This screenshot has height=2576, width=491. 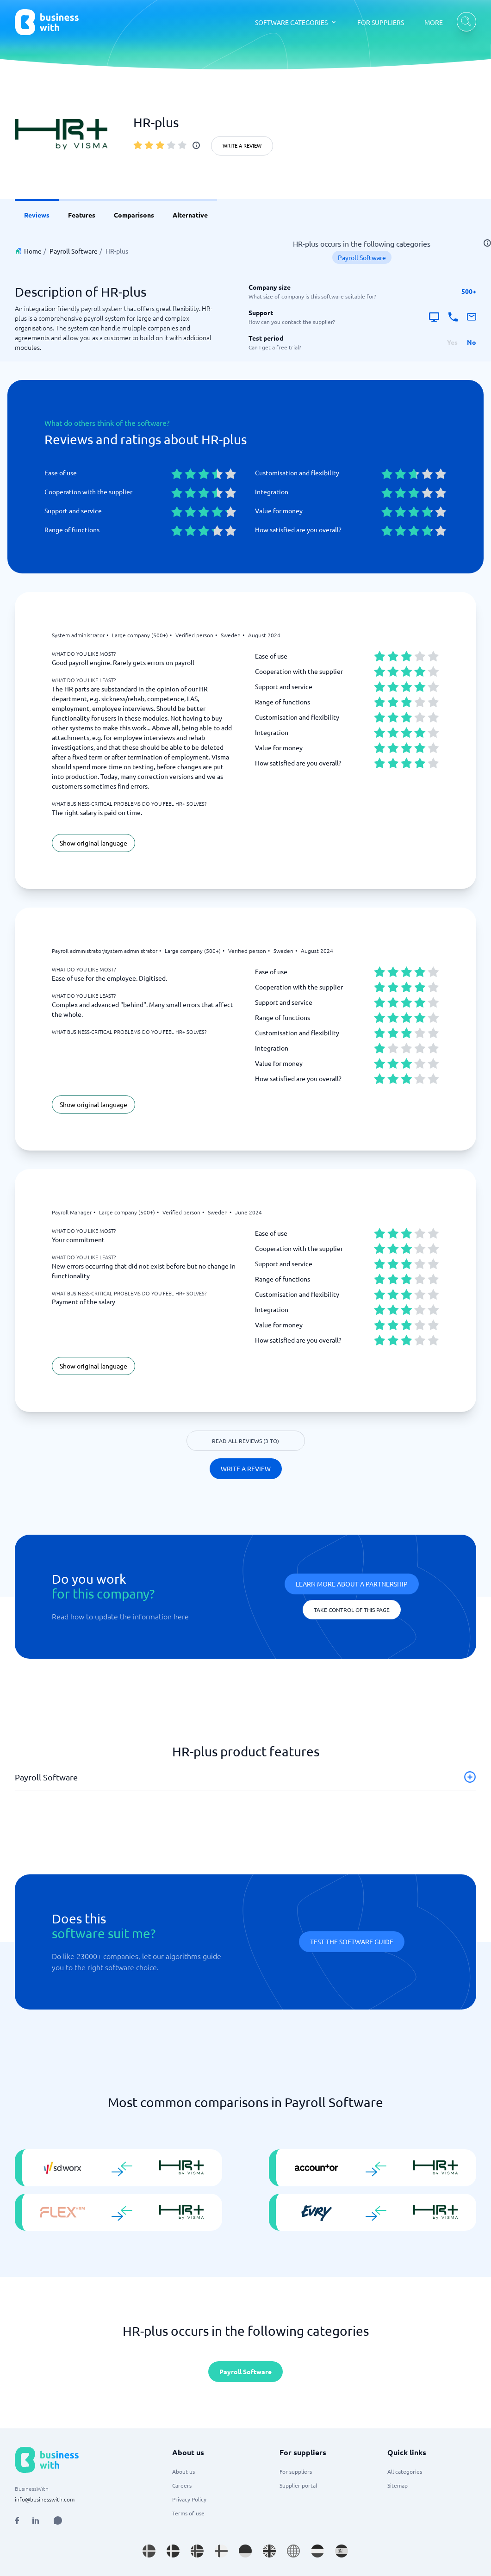 I want to click on Sitemap, so click(x=397, y=2485).